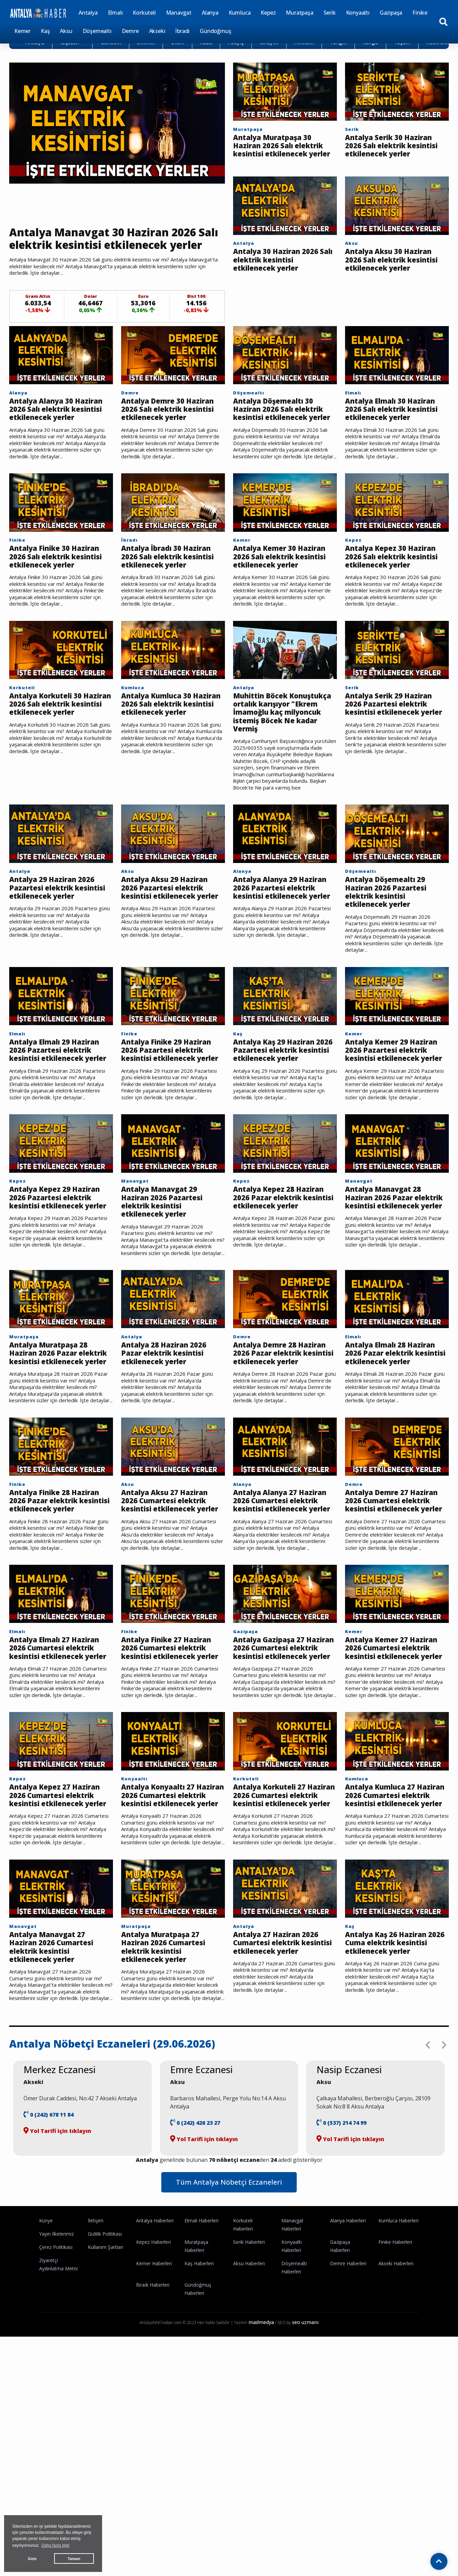 The image size is (458, 2576). What do you see at coordinates (74, 2559) in the screenshot?
I see `Tamam [button]` at bounding box center [74, 2559].